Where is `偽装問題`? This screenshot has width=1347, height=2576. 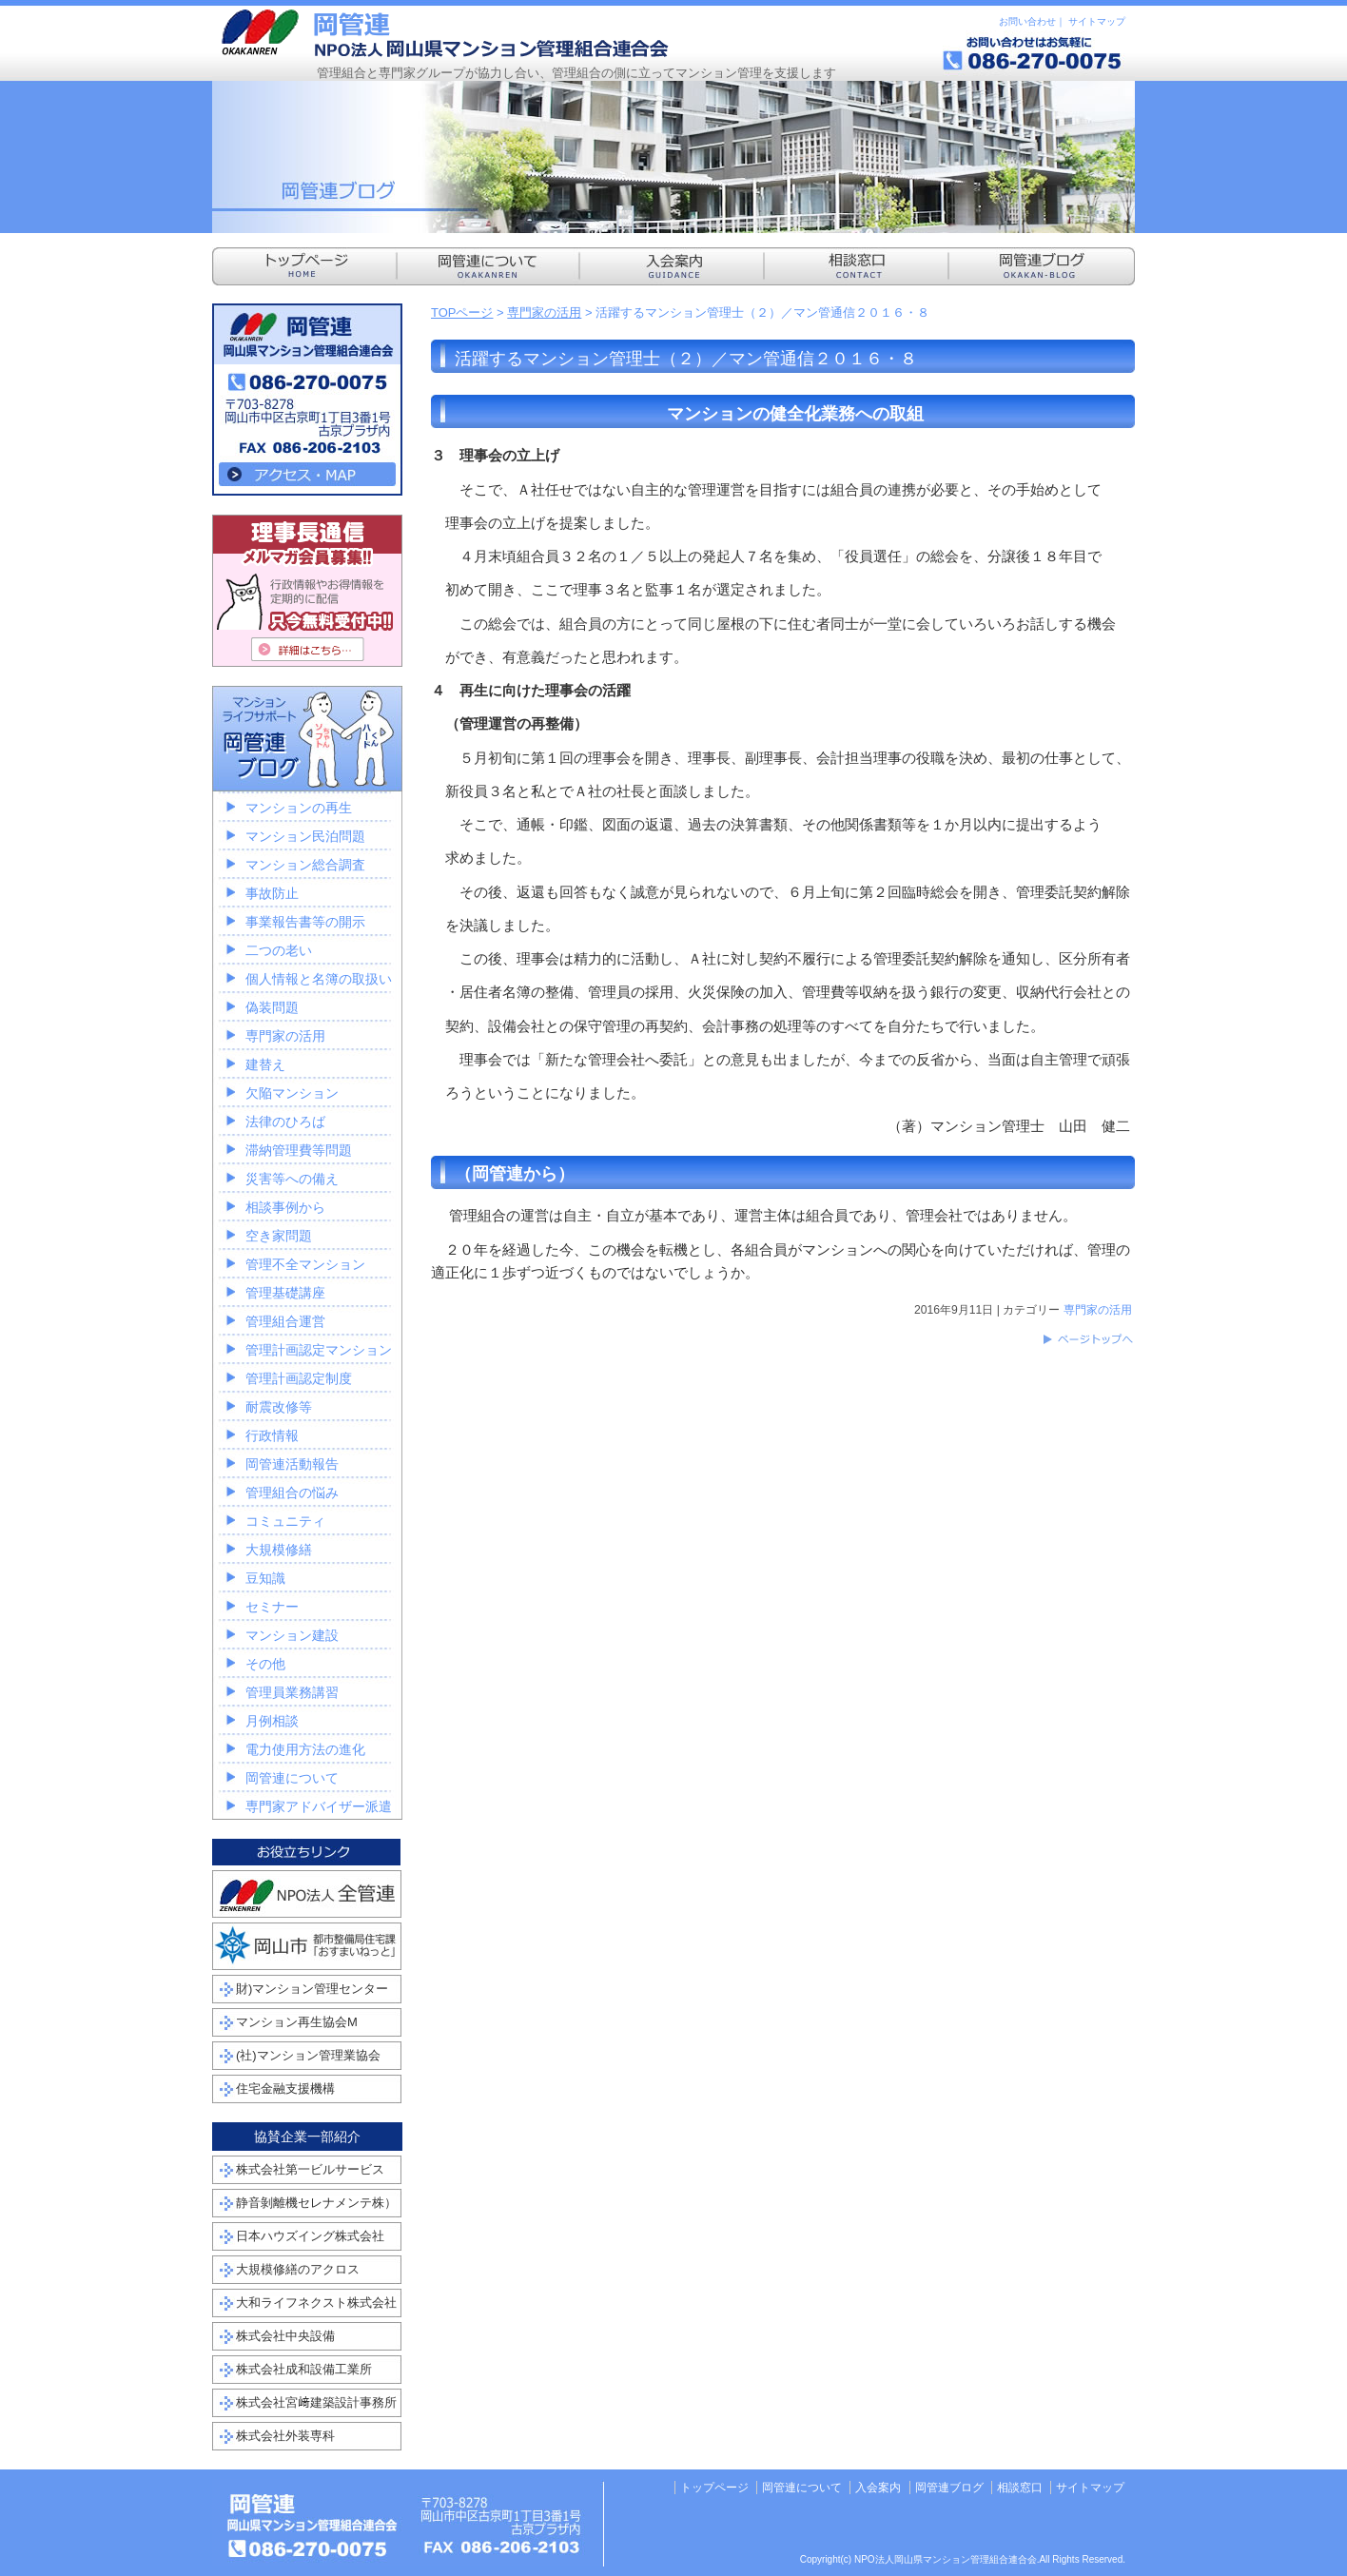 偽装問題 is located at coordinates (272, 1007).